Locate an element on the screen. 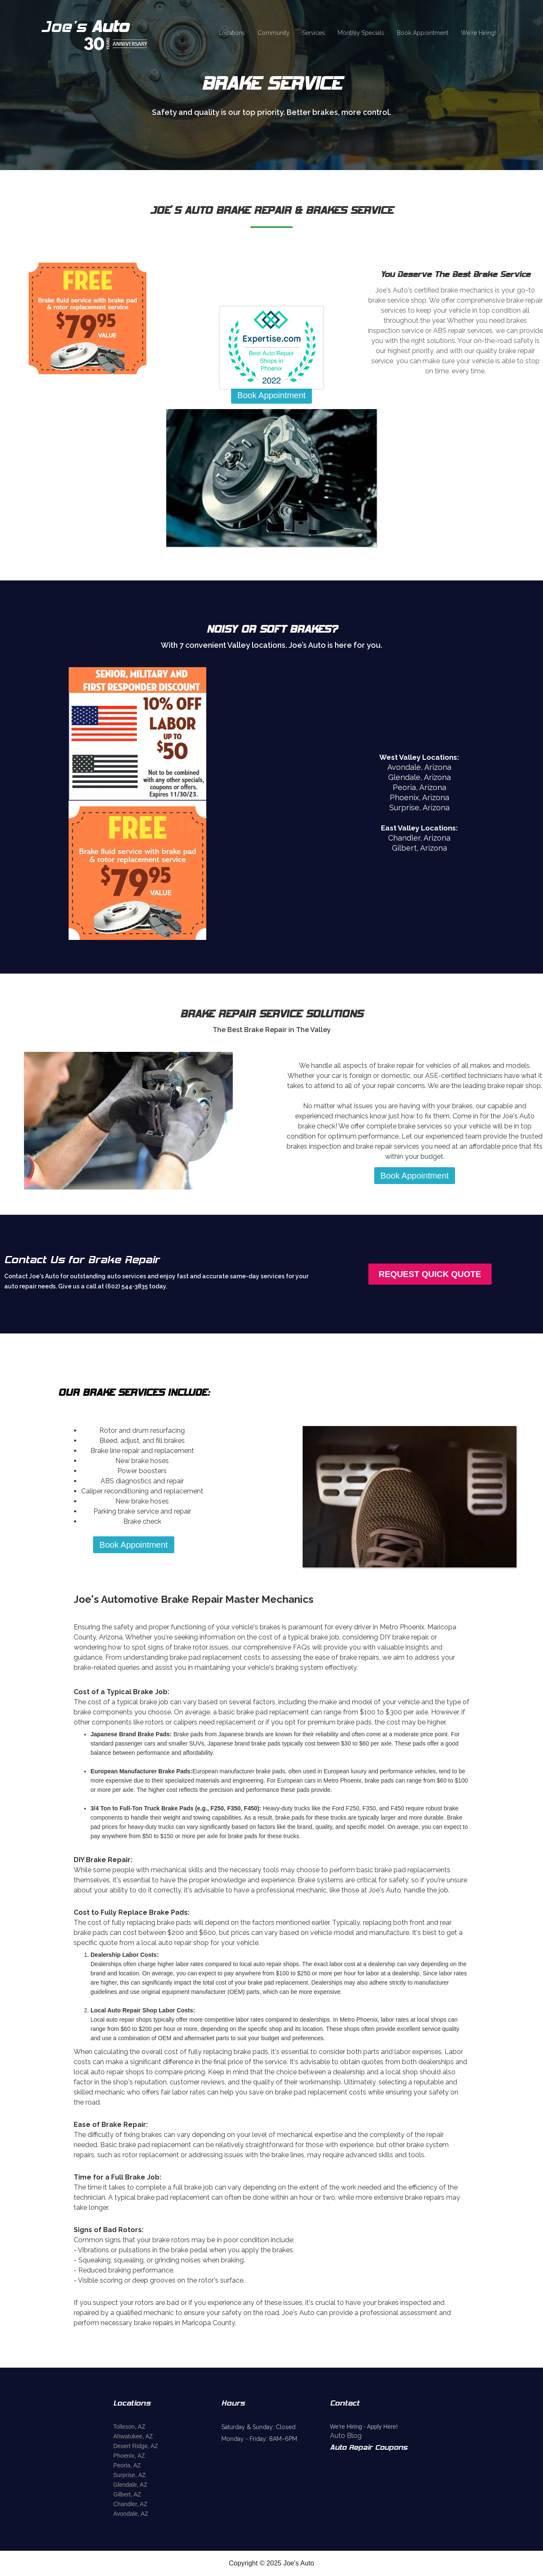 The width and height of the screenshot is (543, 2576). Glendale, AZ is located at coordinates (130, 2484).